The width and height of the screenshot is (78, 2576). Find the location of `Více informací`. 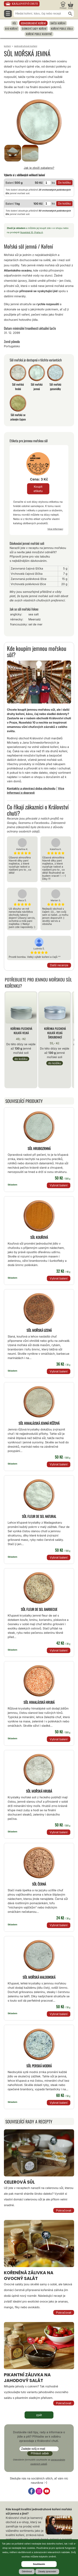

Více informací is located at coordinates (55, 528).